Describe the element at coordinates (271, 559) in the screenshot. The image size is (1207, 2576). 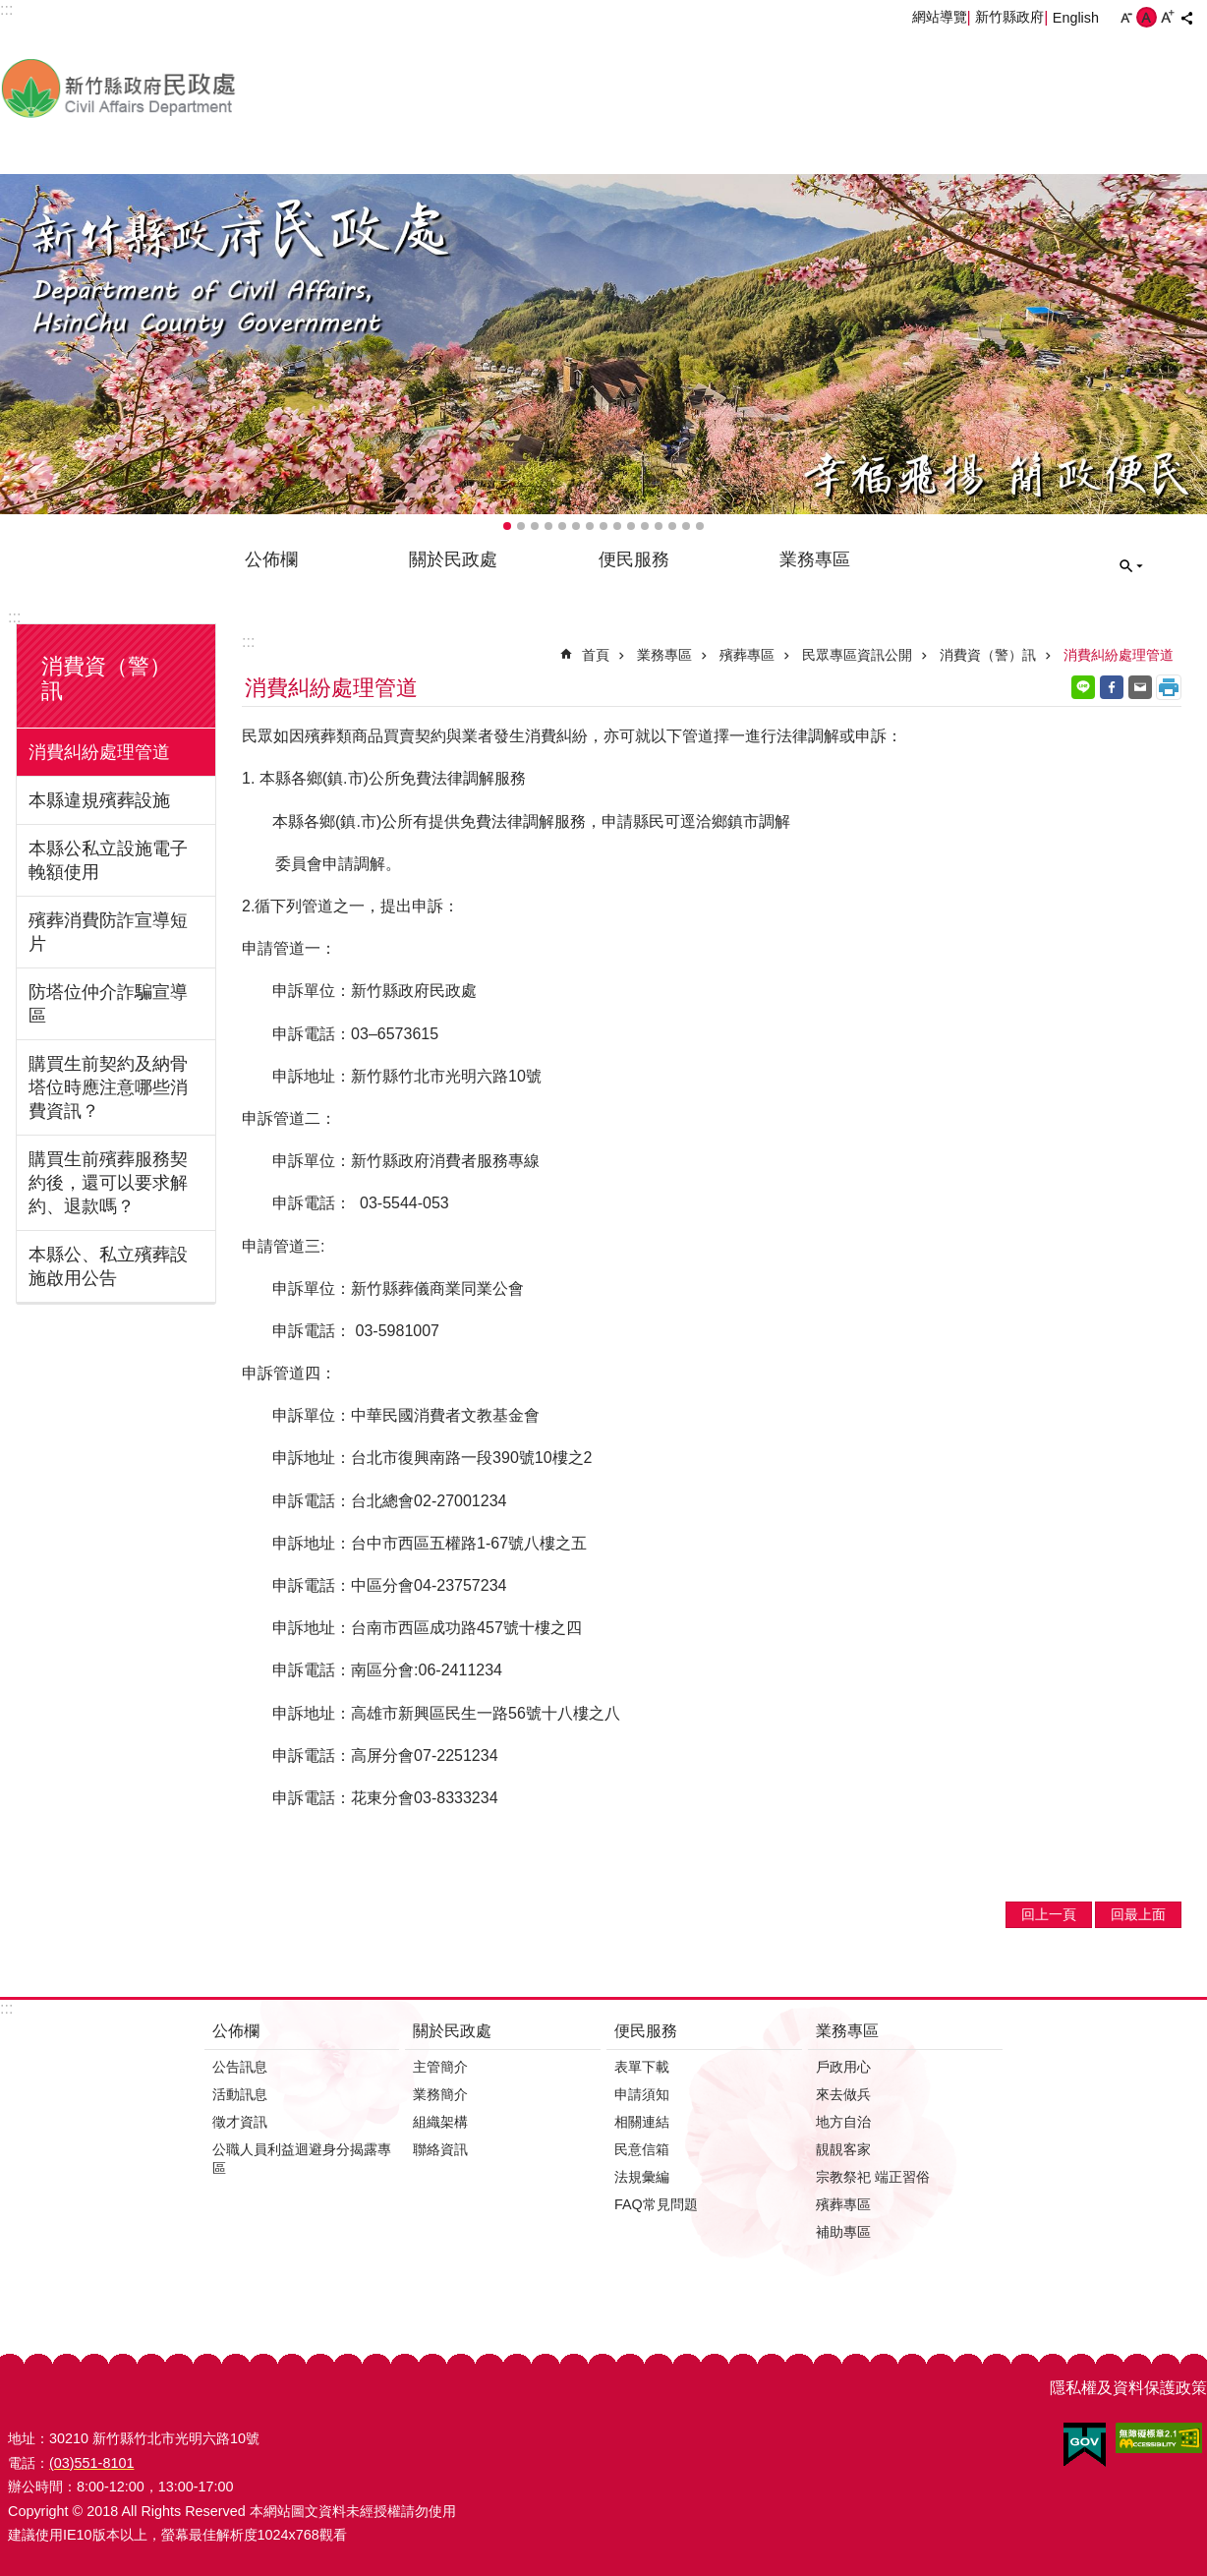
I see `公佈欄` at that location.